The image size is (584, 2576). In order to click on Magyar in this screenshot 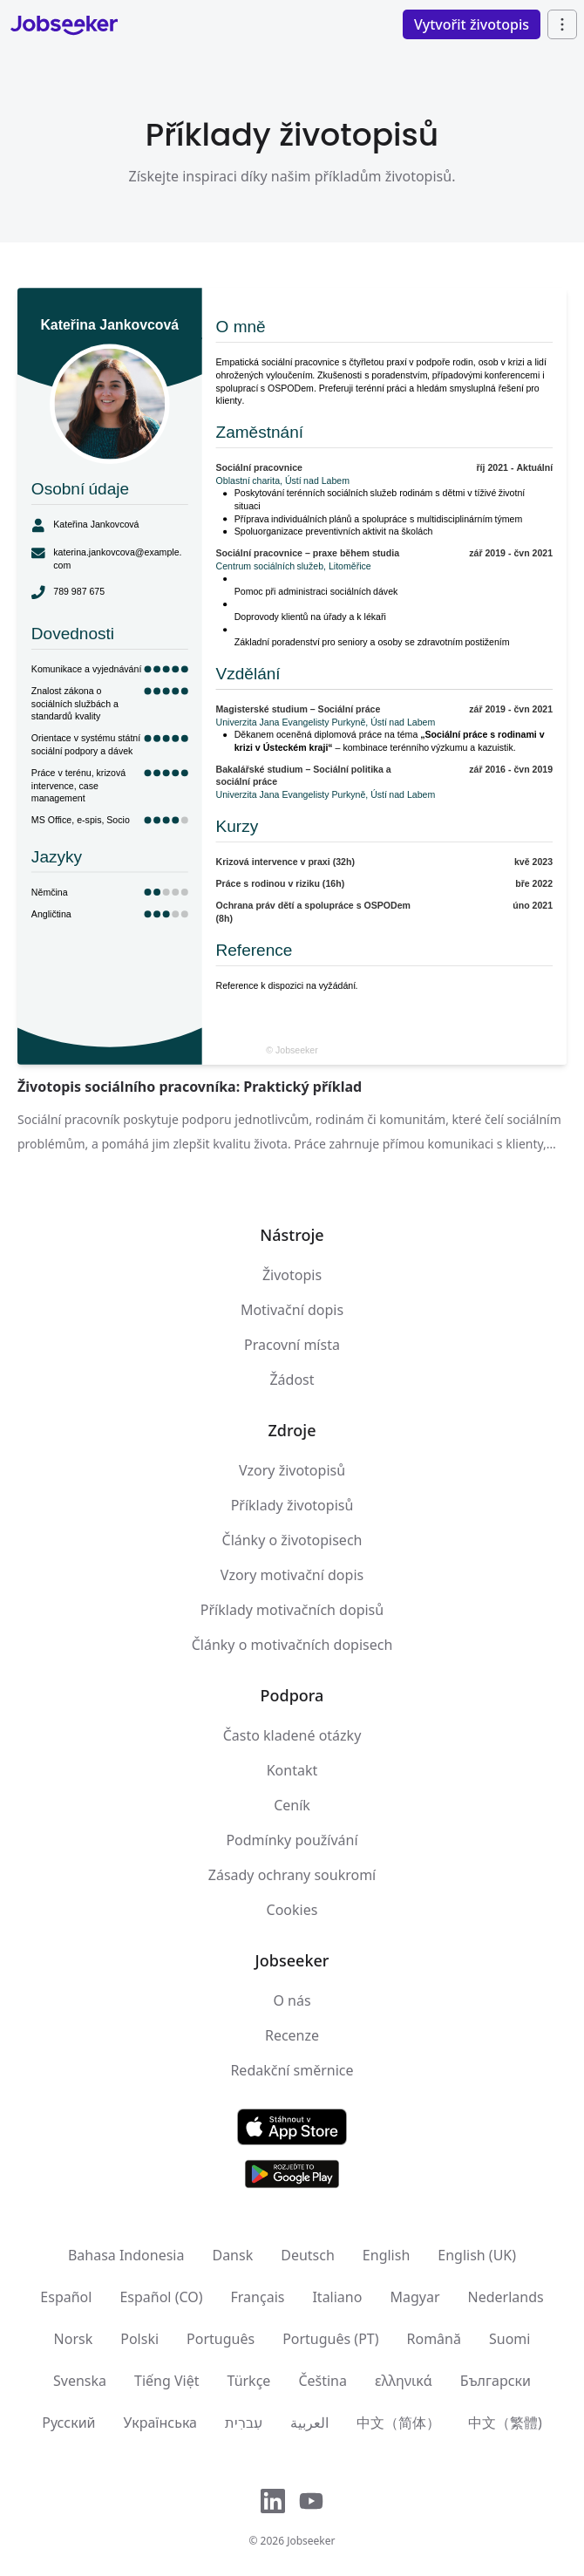, I will do `click(414, 2297)`.